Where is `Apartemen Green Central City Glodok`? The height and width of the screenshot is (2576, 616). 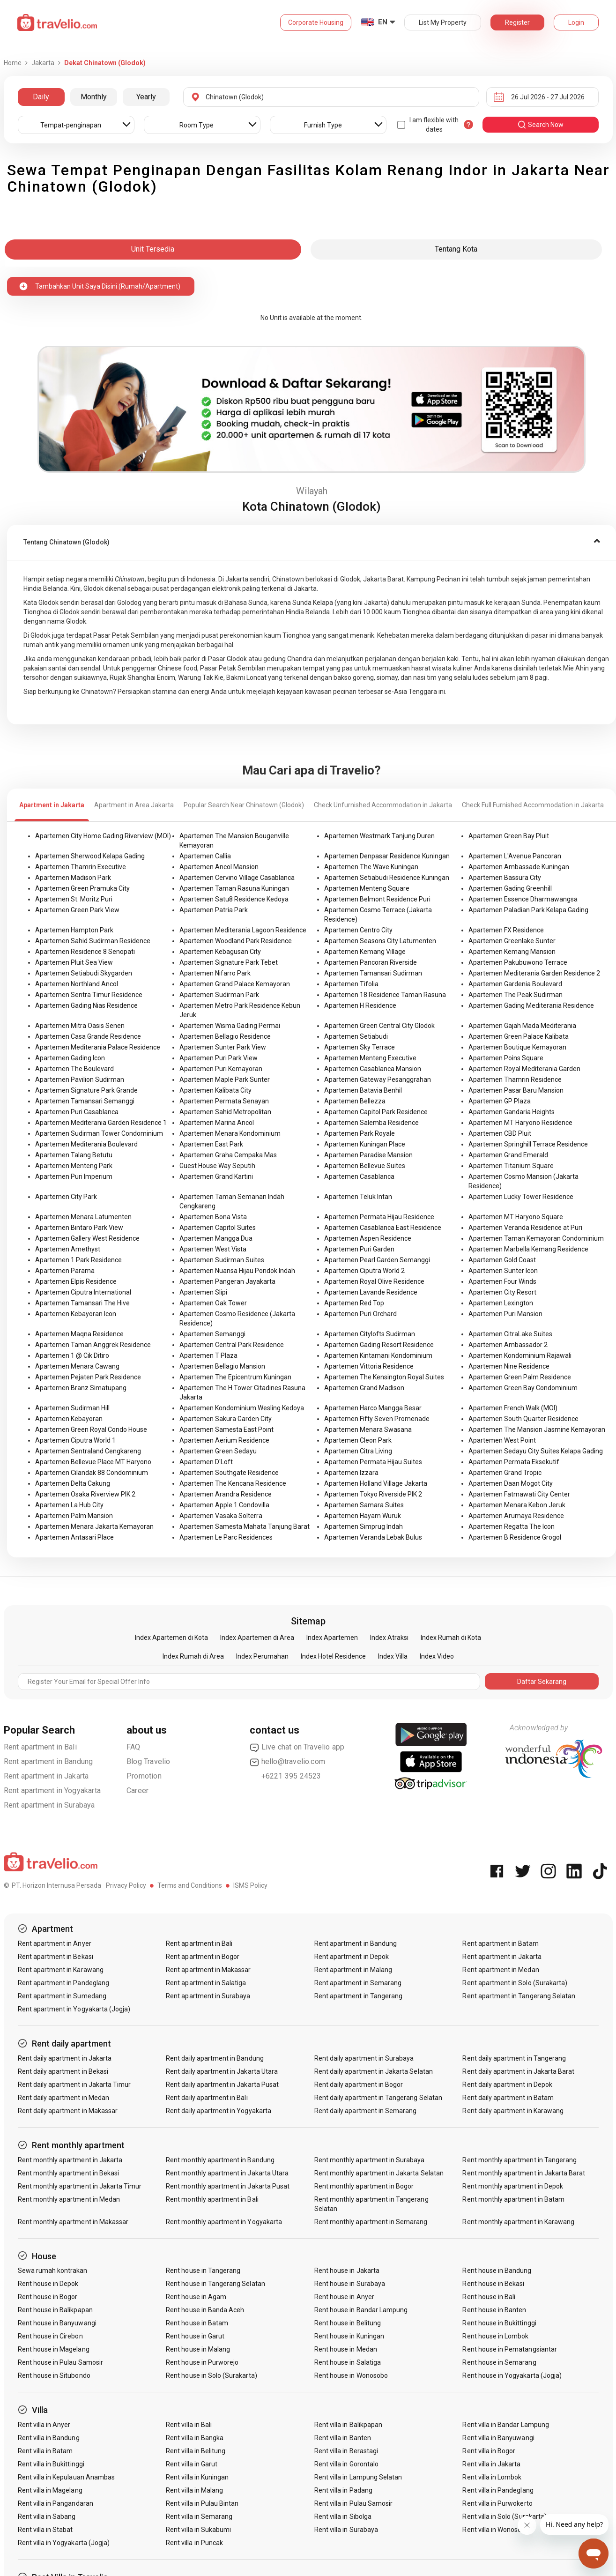 Apartemen Green Central City Glodok is located at coordinates (379, 1025).